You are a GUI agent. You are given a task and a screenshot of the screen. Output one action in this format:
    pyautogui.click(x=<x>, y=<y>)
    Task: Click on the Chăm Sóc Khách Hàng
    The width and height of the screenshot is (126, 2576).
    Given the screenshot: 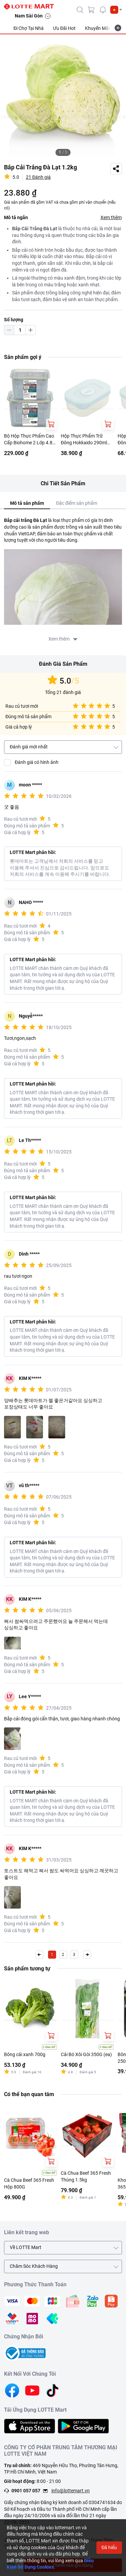 What is the action you would take?
    pyautogui.click(x=34, y=2266)
    